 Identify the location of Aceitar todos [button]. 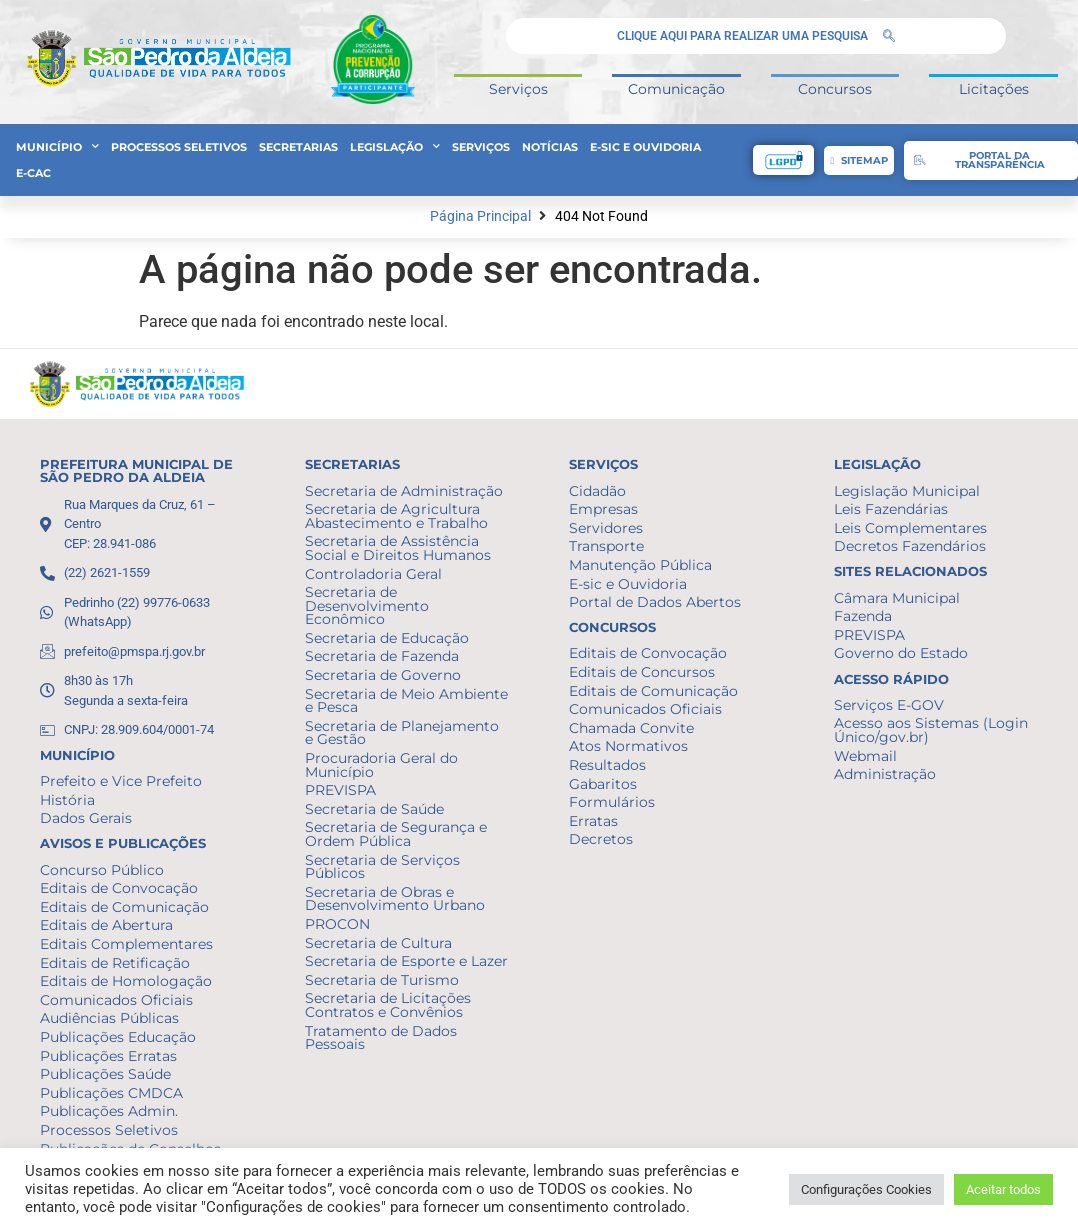
(1003, 1189).